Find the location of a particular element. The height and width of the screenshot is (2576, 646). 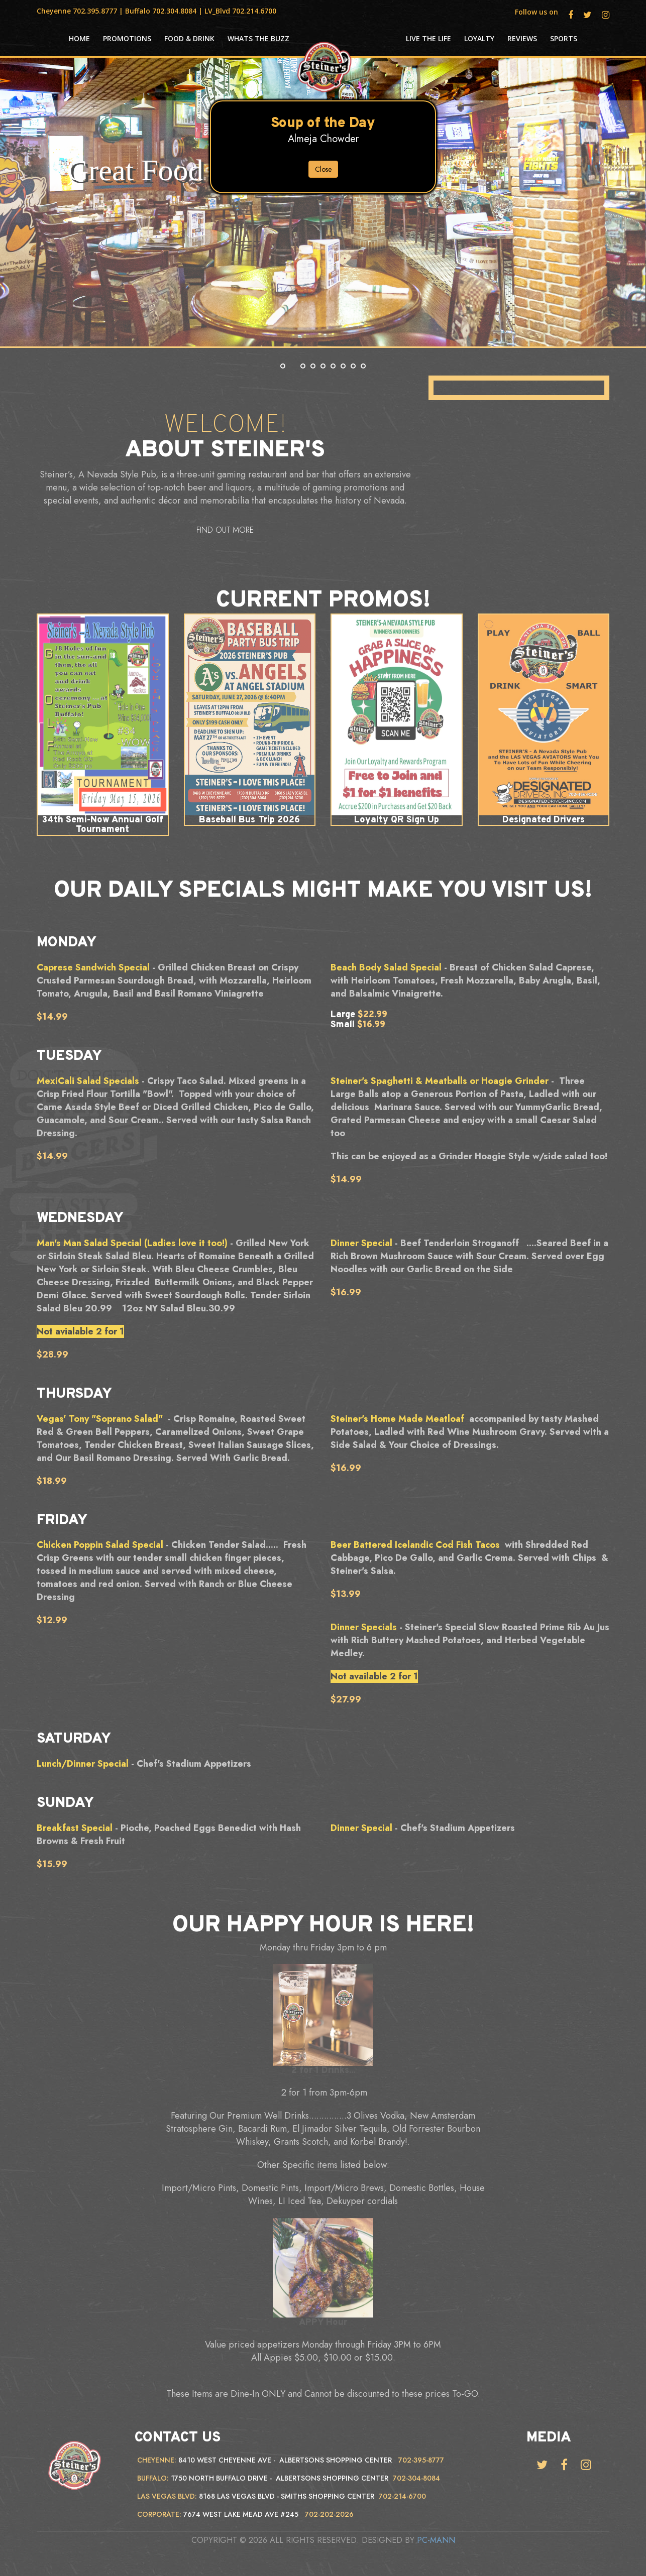

Whats the Buzz is located at coordinates (258, 38).